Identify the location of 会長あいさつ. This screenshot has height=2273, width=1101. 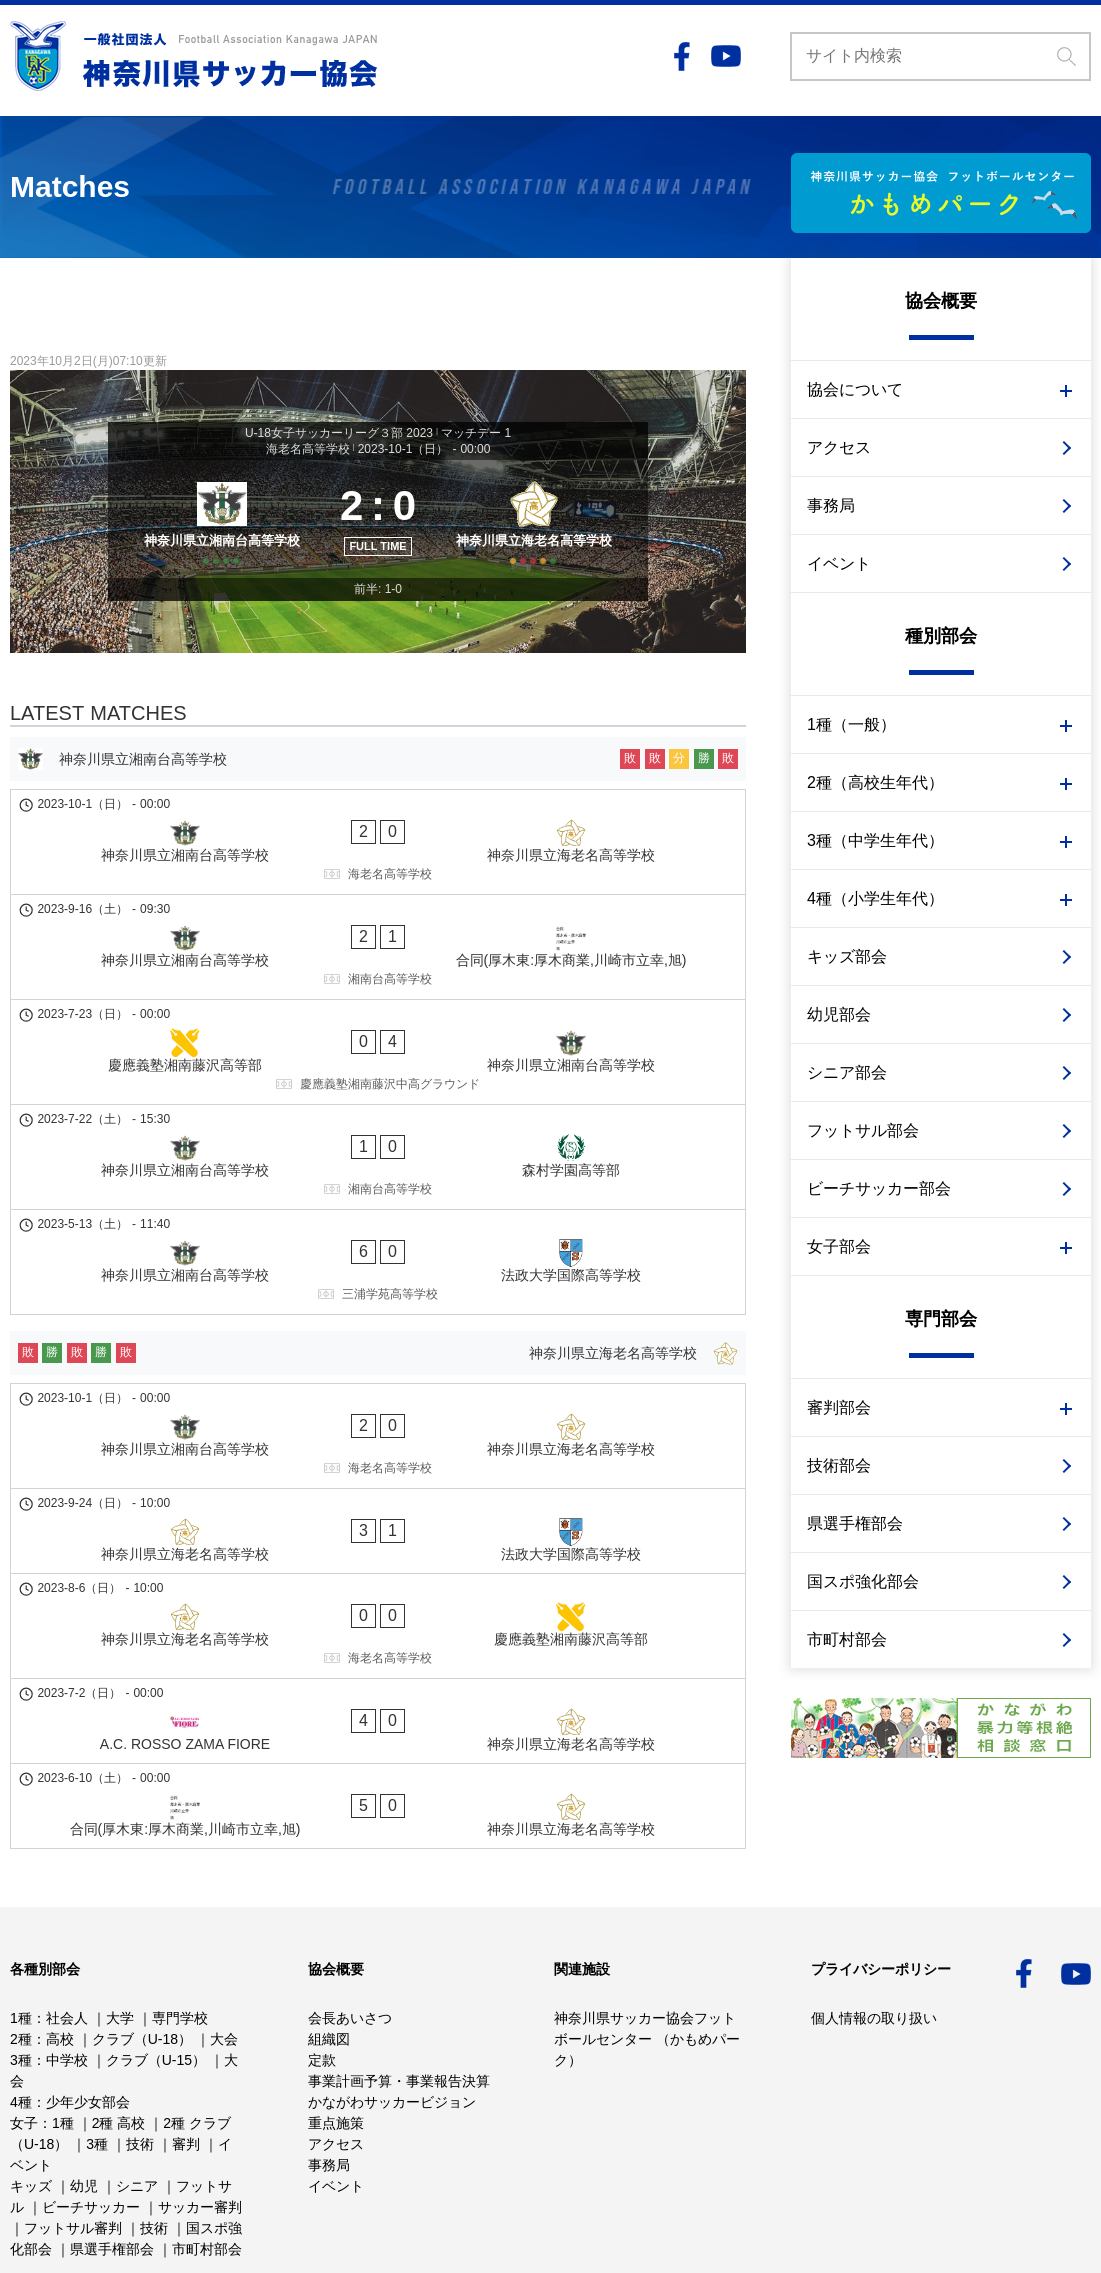
(350, 1927).